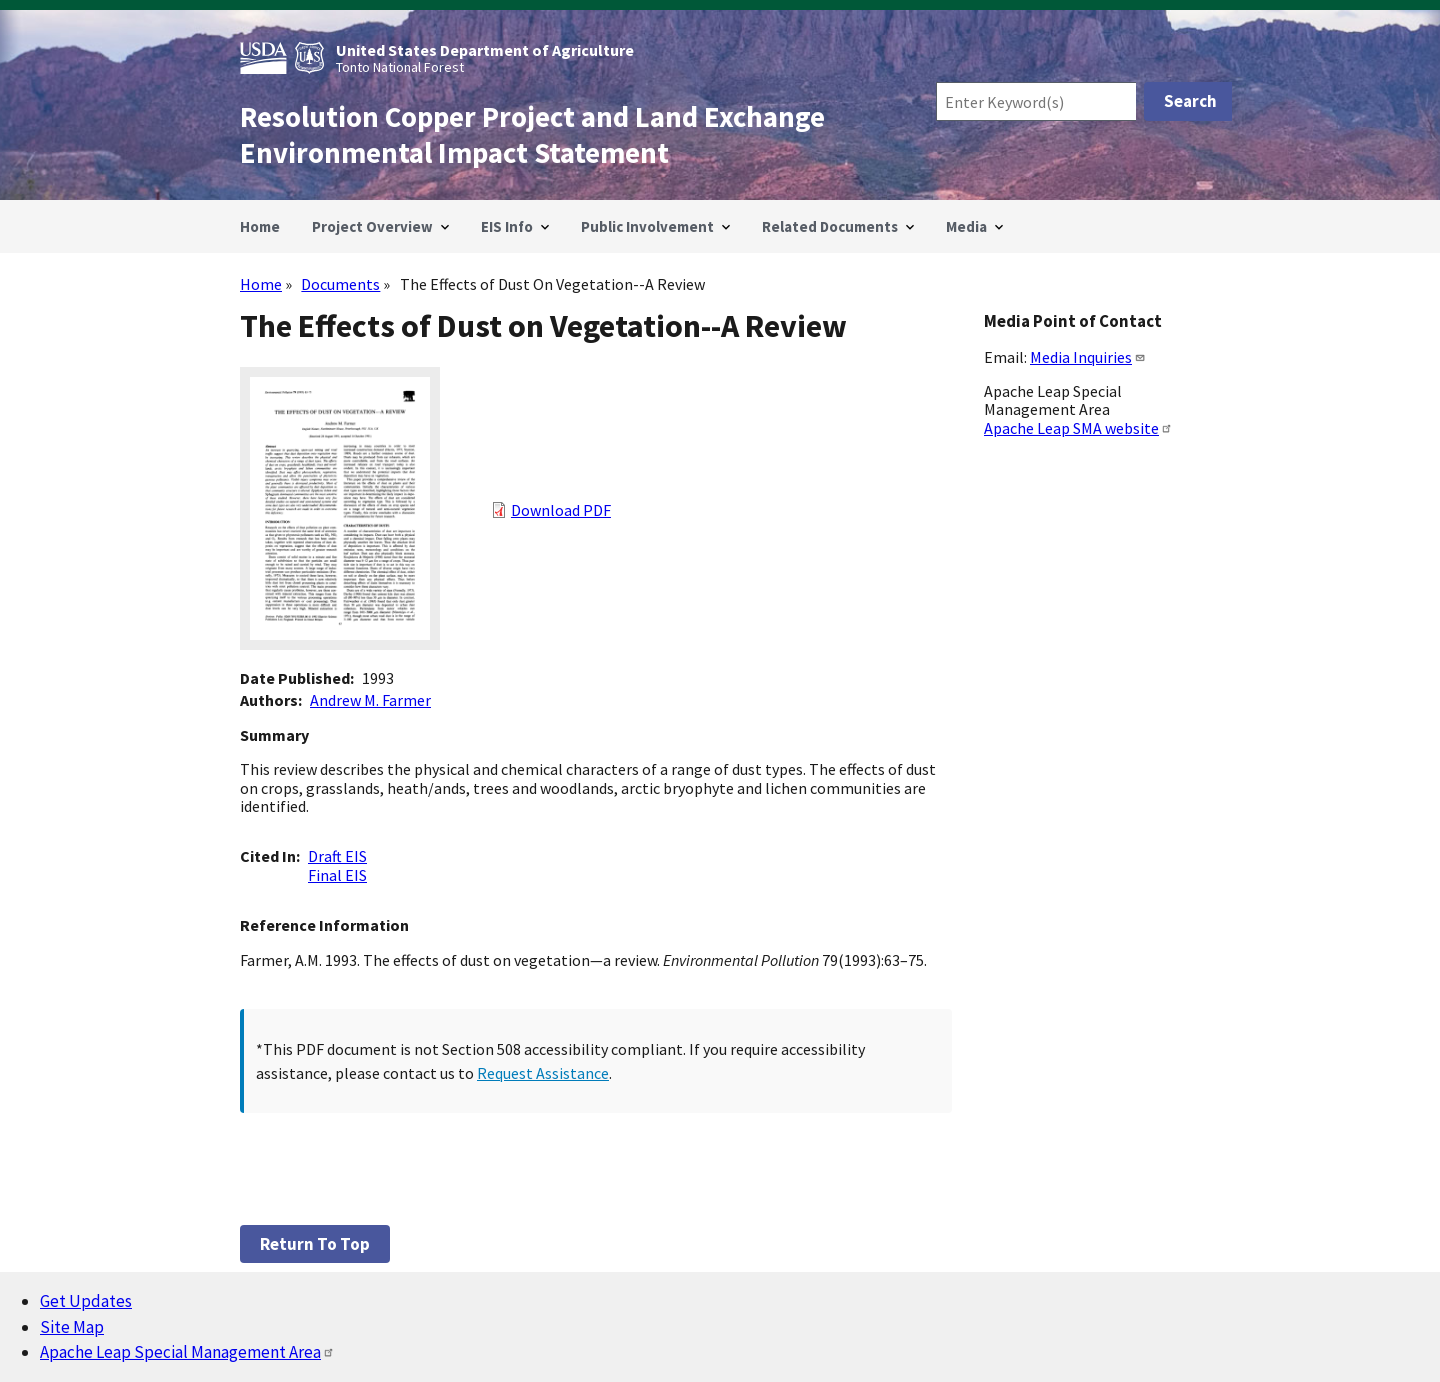  What do you see at coordinates (340, 284) in the screenshot?
I see `Documents` at bounding box center [340, 284].